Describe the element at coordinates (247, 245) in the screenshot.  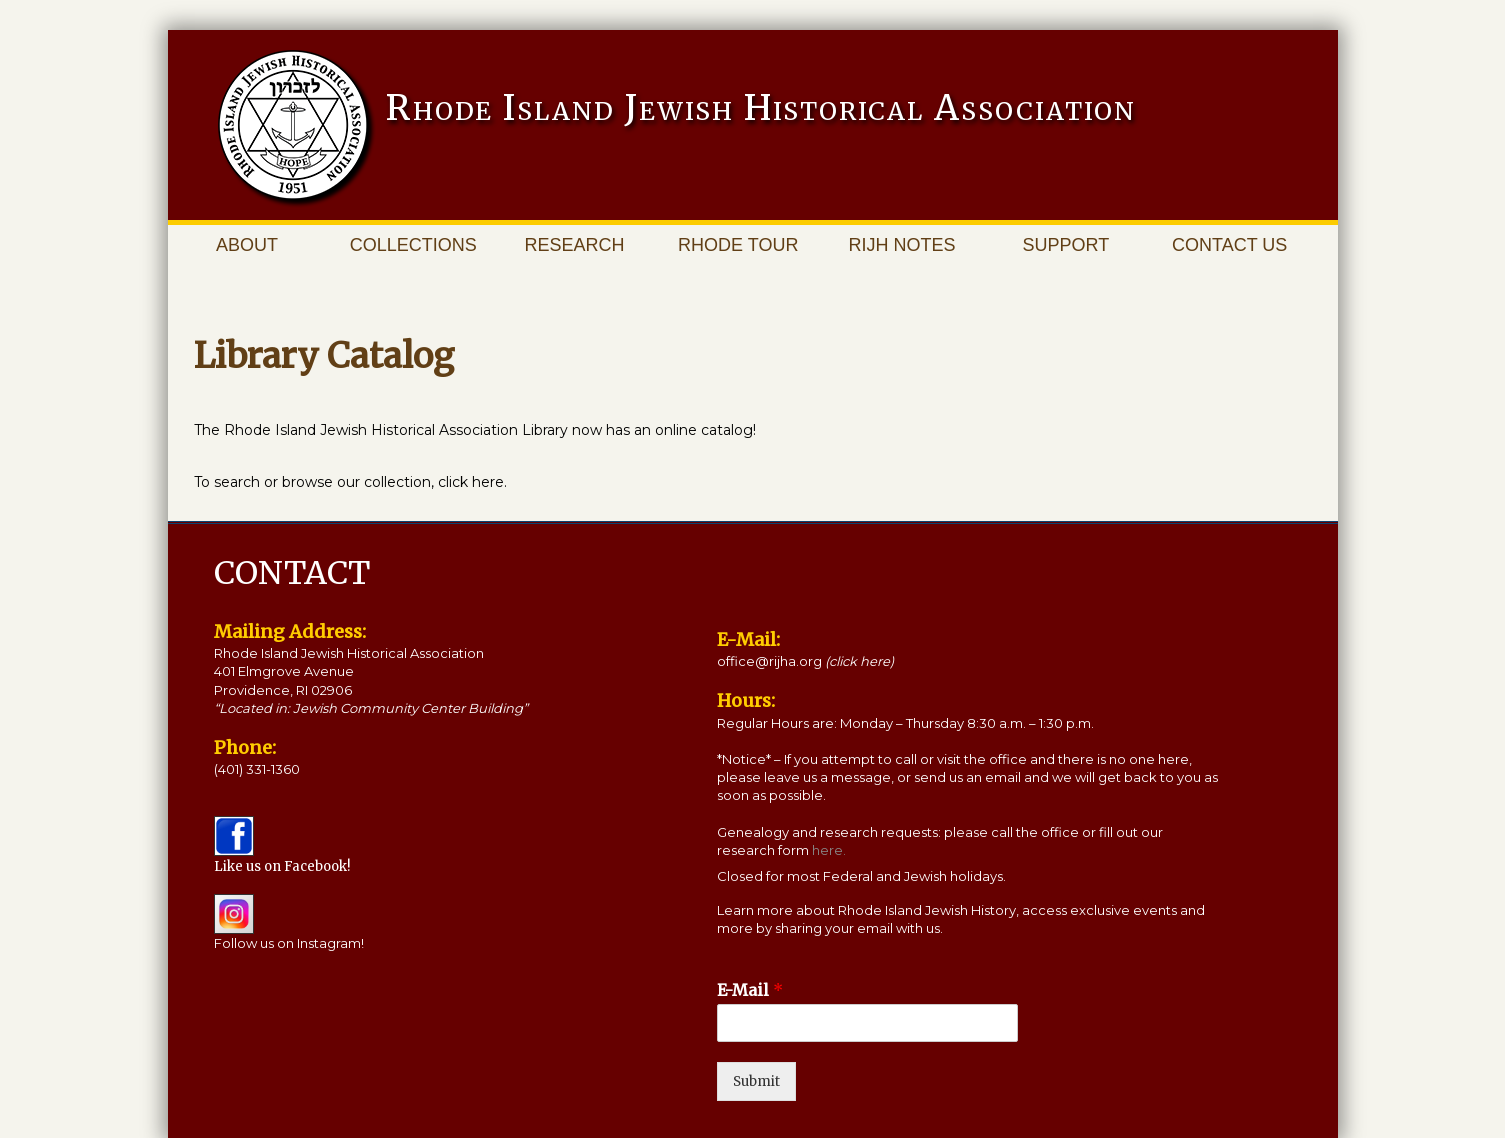
I see `About` at that location.